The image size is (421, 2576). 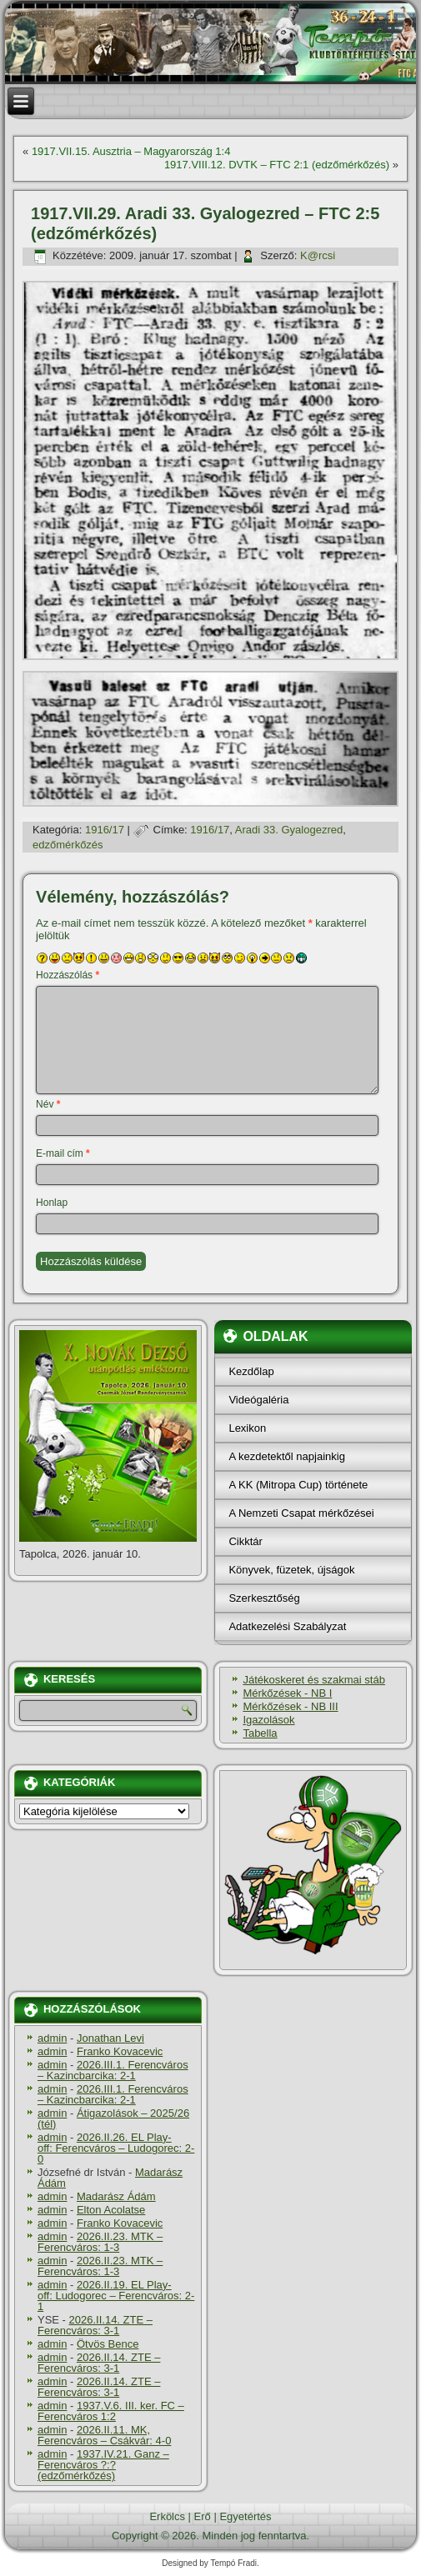 What do you see at coordinates (287, 1626) in the screenshot?
I see `Adatkezelési Szabályzat` at bounding box center [287, 1626].